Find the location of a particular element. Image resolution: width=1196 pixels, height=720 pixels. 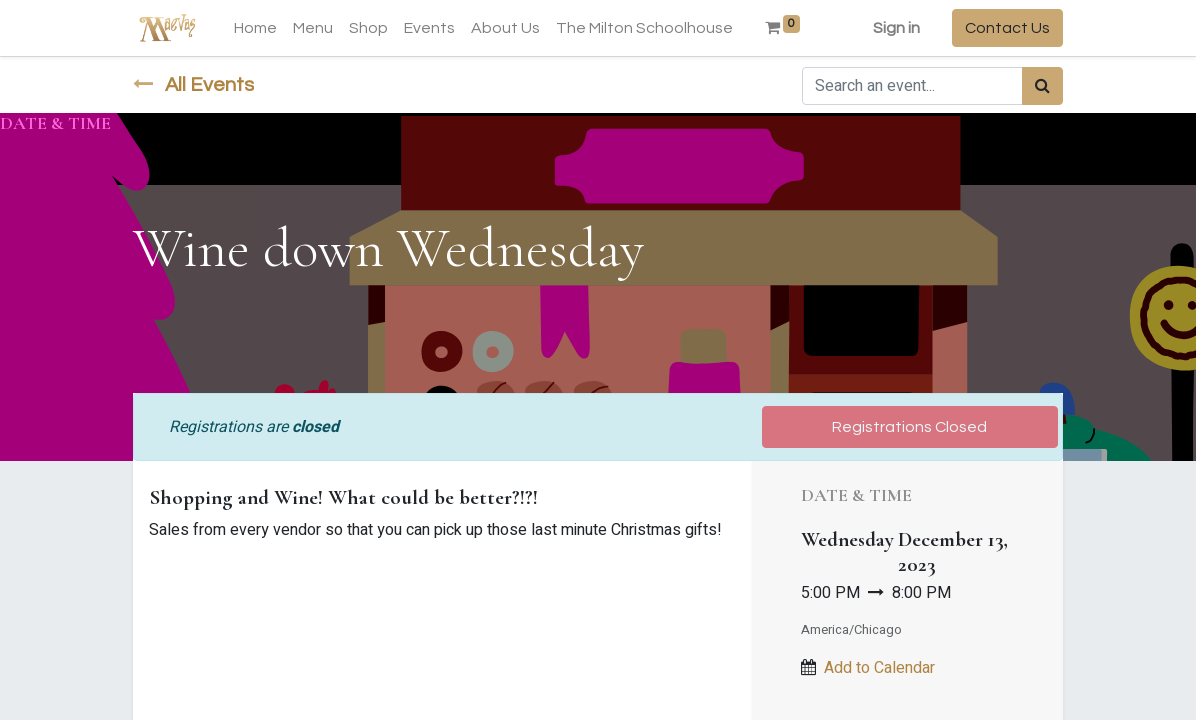

[Search] is located at coordinates (1042, 86).